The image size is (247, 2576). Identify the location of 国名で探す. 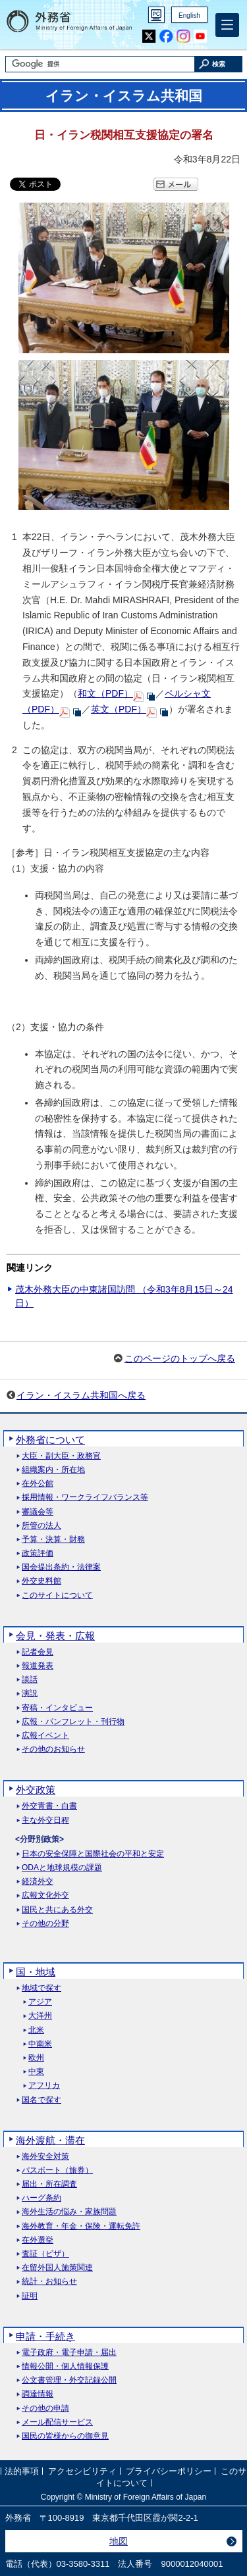
(41, 2100).